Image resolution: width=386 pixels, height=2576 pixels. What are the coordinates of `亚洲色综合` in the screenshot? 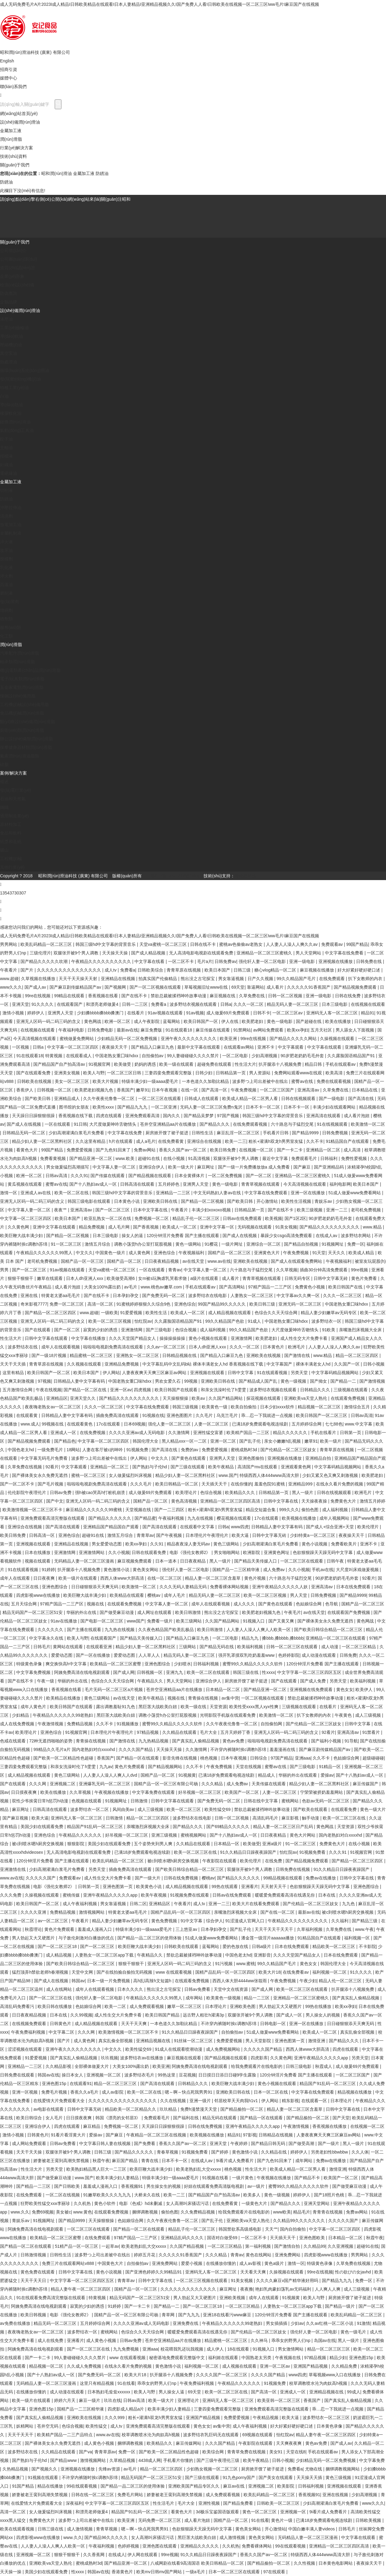 It's located at (165, 1252).